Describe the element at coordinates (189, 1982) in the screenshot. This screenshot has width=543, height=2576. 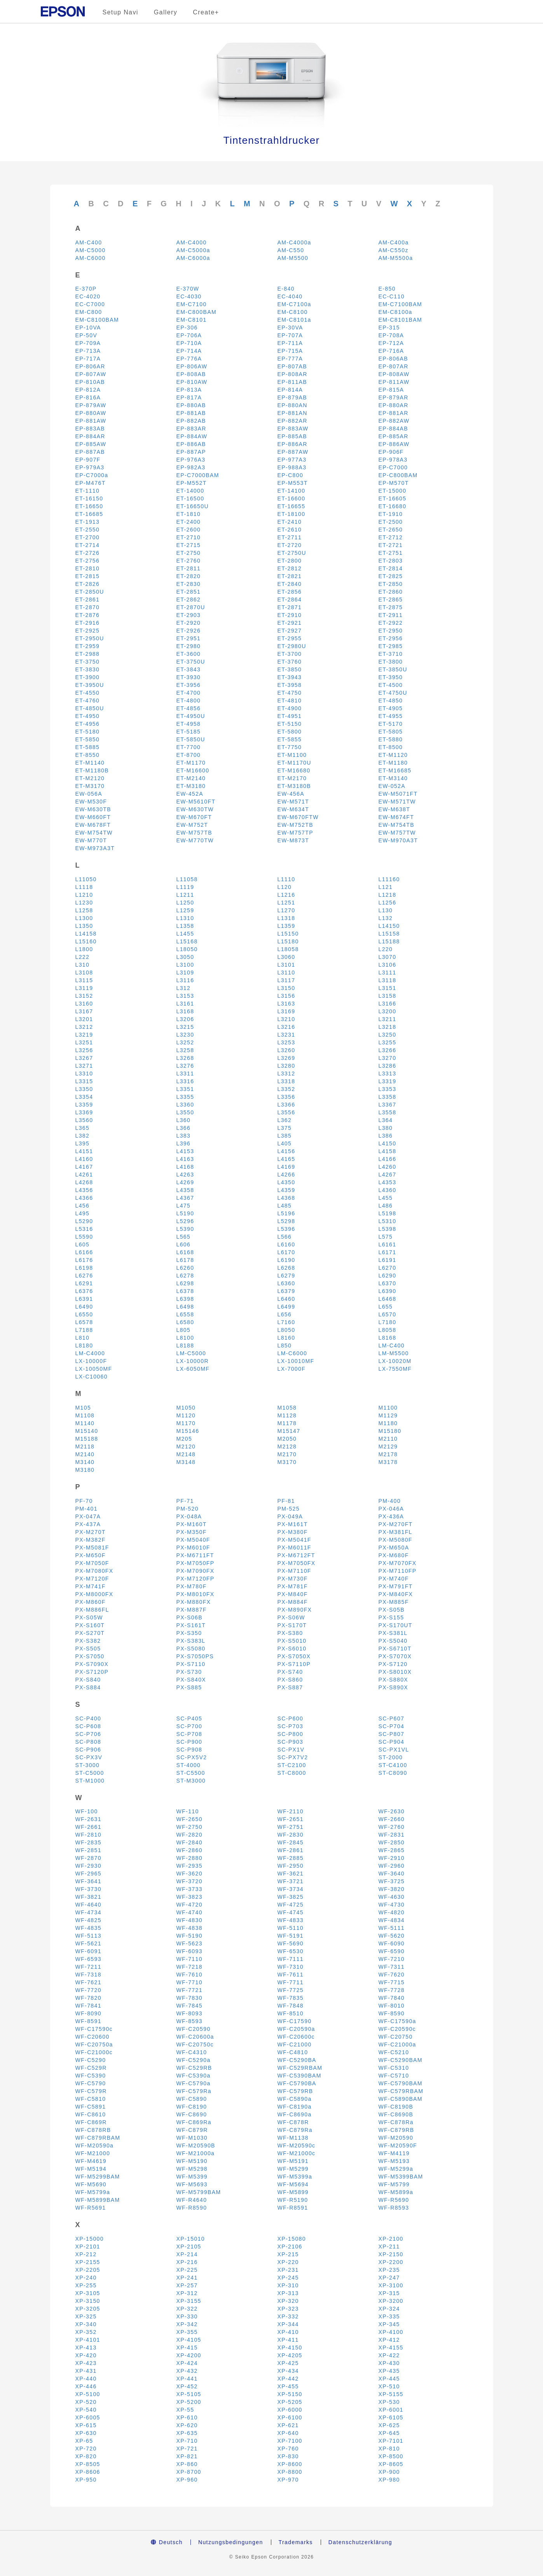
I see `WF-7710` at that location.